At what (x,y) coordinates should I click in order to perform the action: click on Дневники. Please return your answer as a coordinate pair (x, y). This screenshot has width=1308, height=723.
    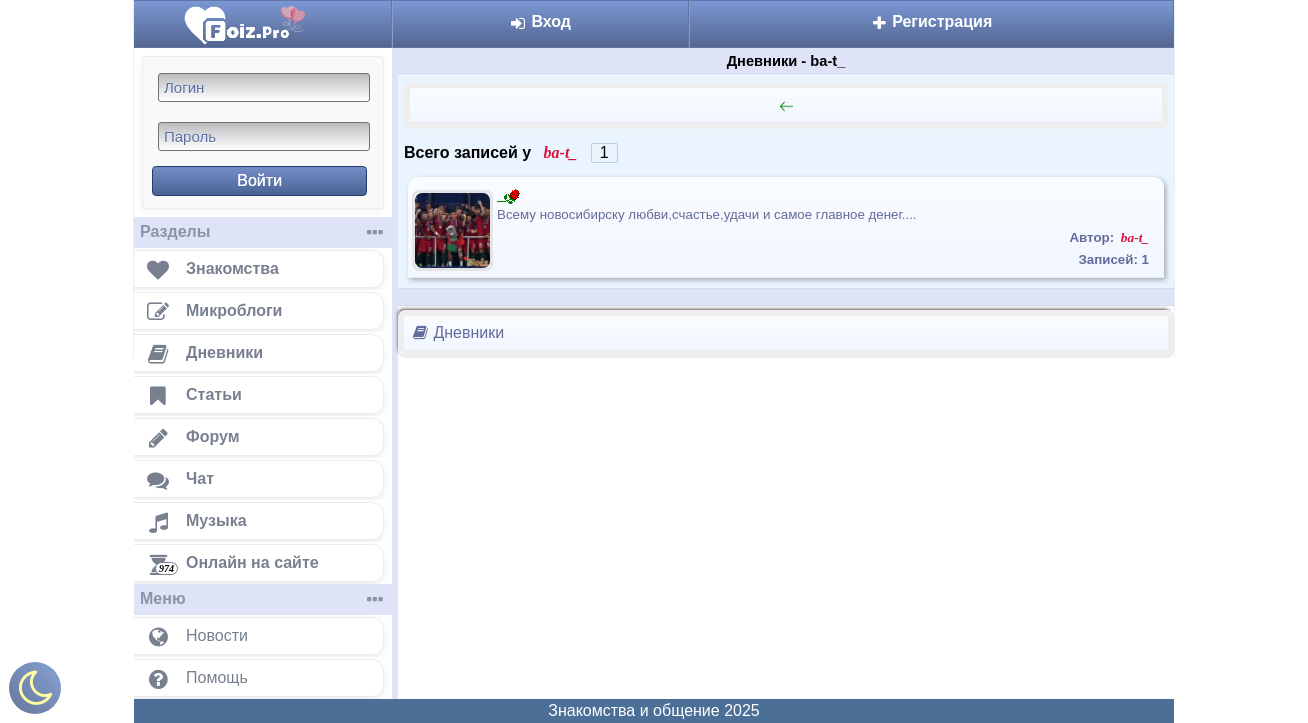
    Looking at the image, I should click on (458, 332).